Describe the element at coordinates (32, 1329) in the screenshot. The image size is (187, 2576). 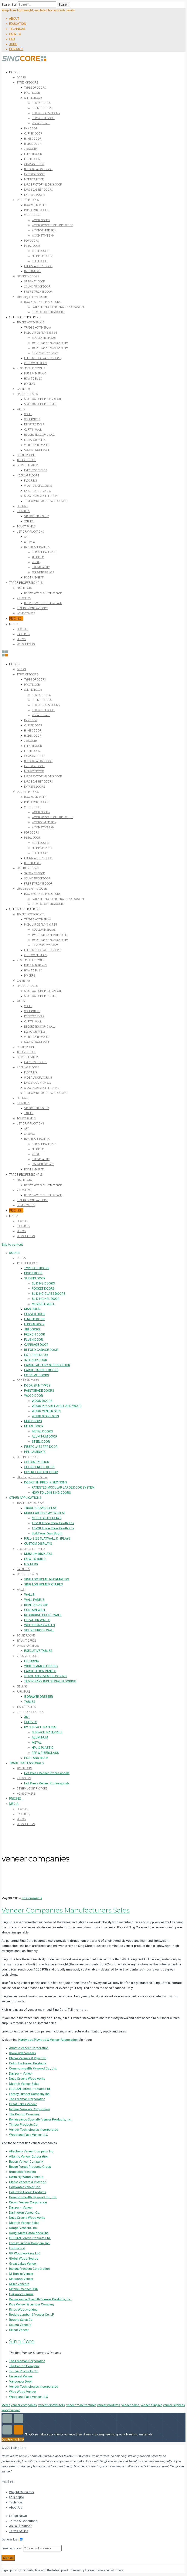
I see `JIB DOORS` at that location.